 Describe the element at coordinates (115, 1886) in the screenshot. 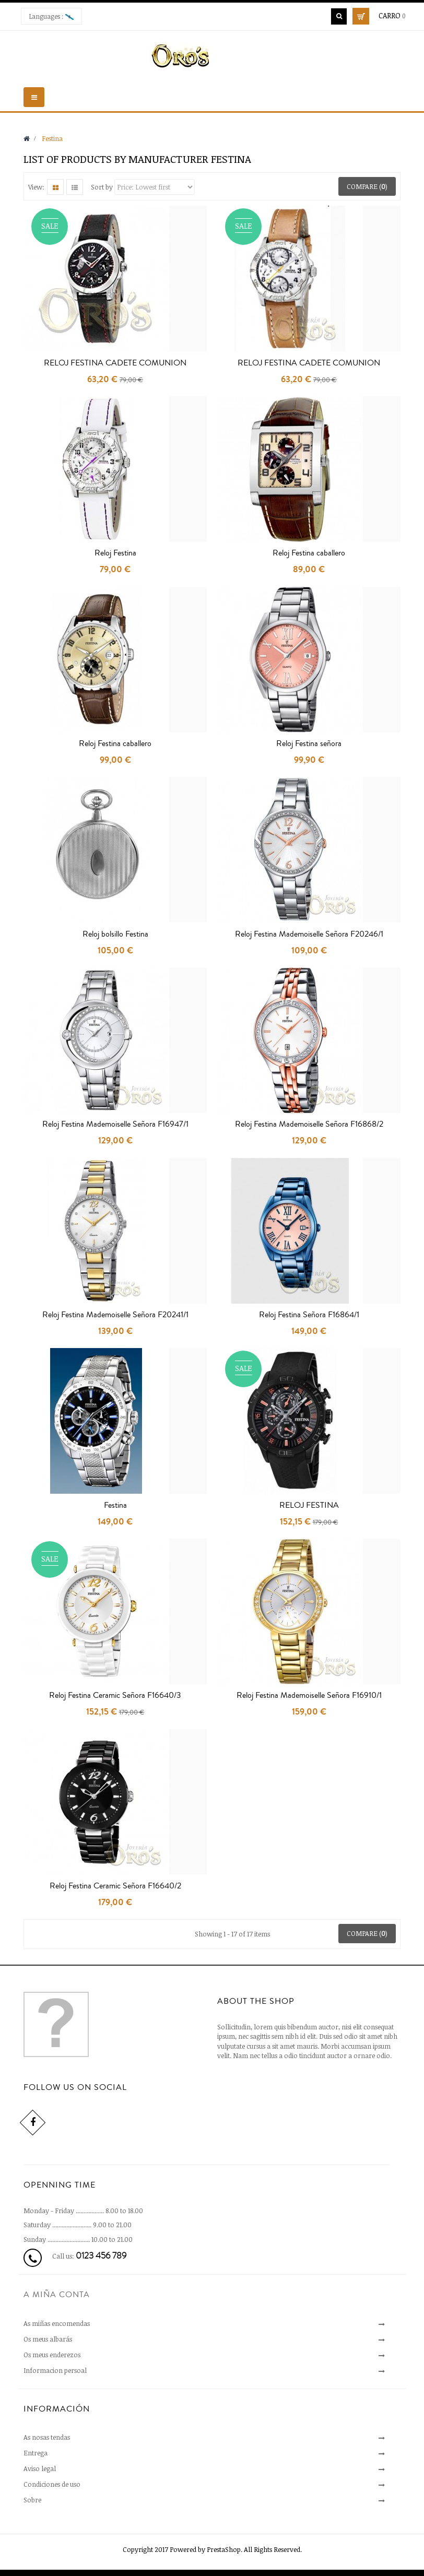

I see `Reloj Festina Ceramic Señora F16640/2` at that location.